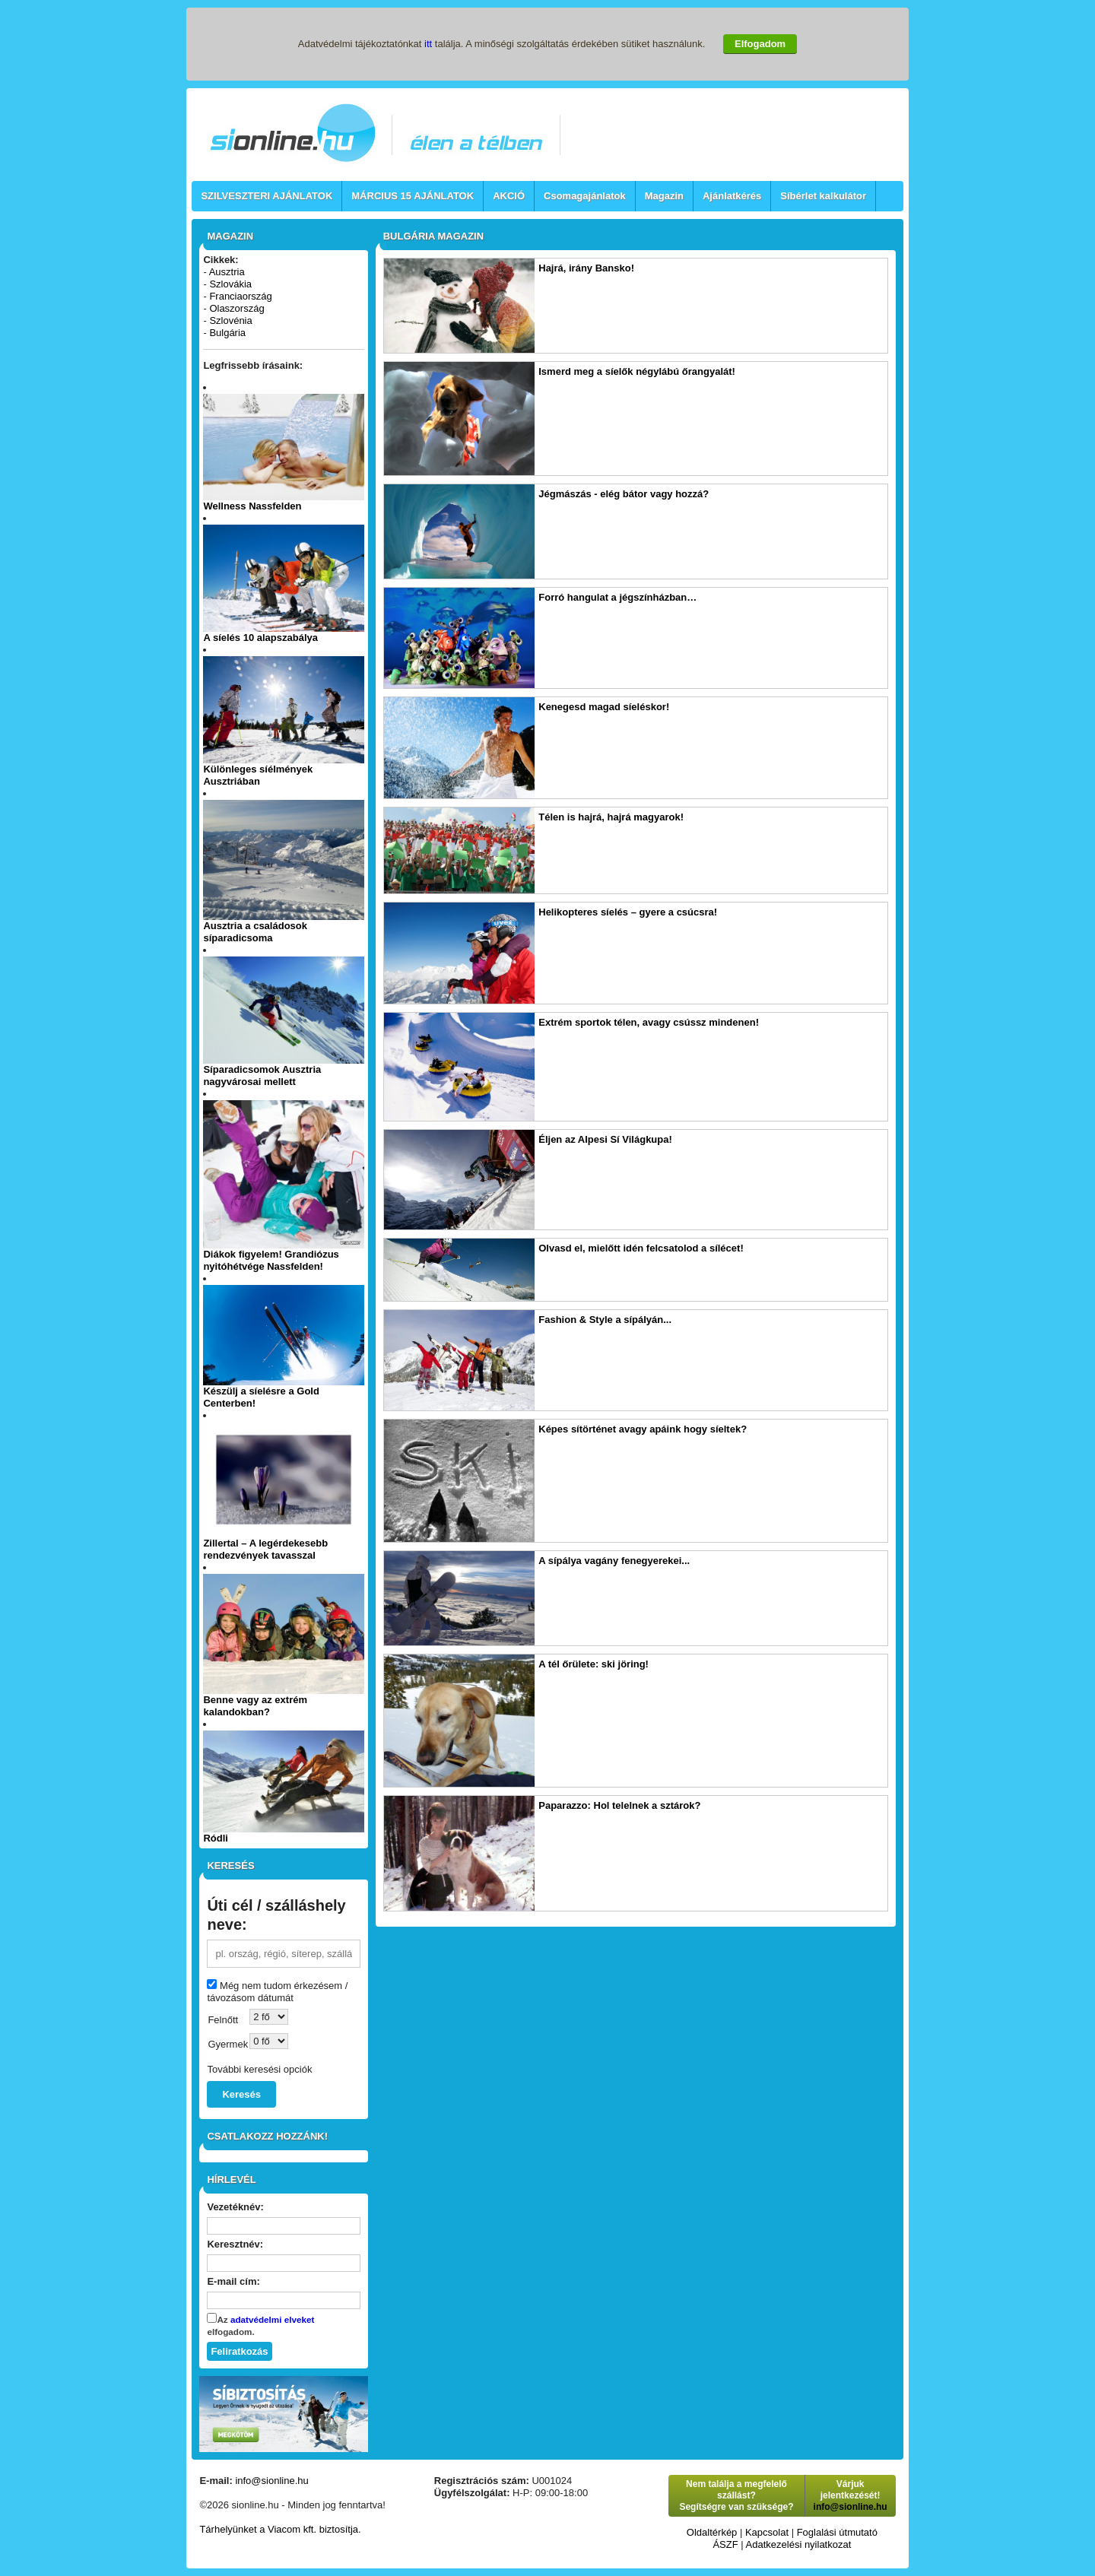 Image resolution: width=1095 pixels, height=2576 pixels. Describe the element at coordinates (712, 2532) in the screenshot. I see `Oldaltérkép` at that location.